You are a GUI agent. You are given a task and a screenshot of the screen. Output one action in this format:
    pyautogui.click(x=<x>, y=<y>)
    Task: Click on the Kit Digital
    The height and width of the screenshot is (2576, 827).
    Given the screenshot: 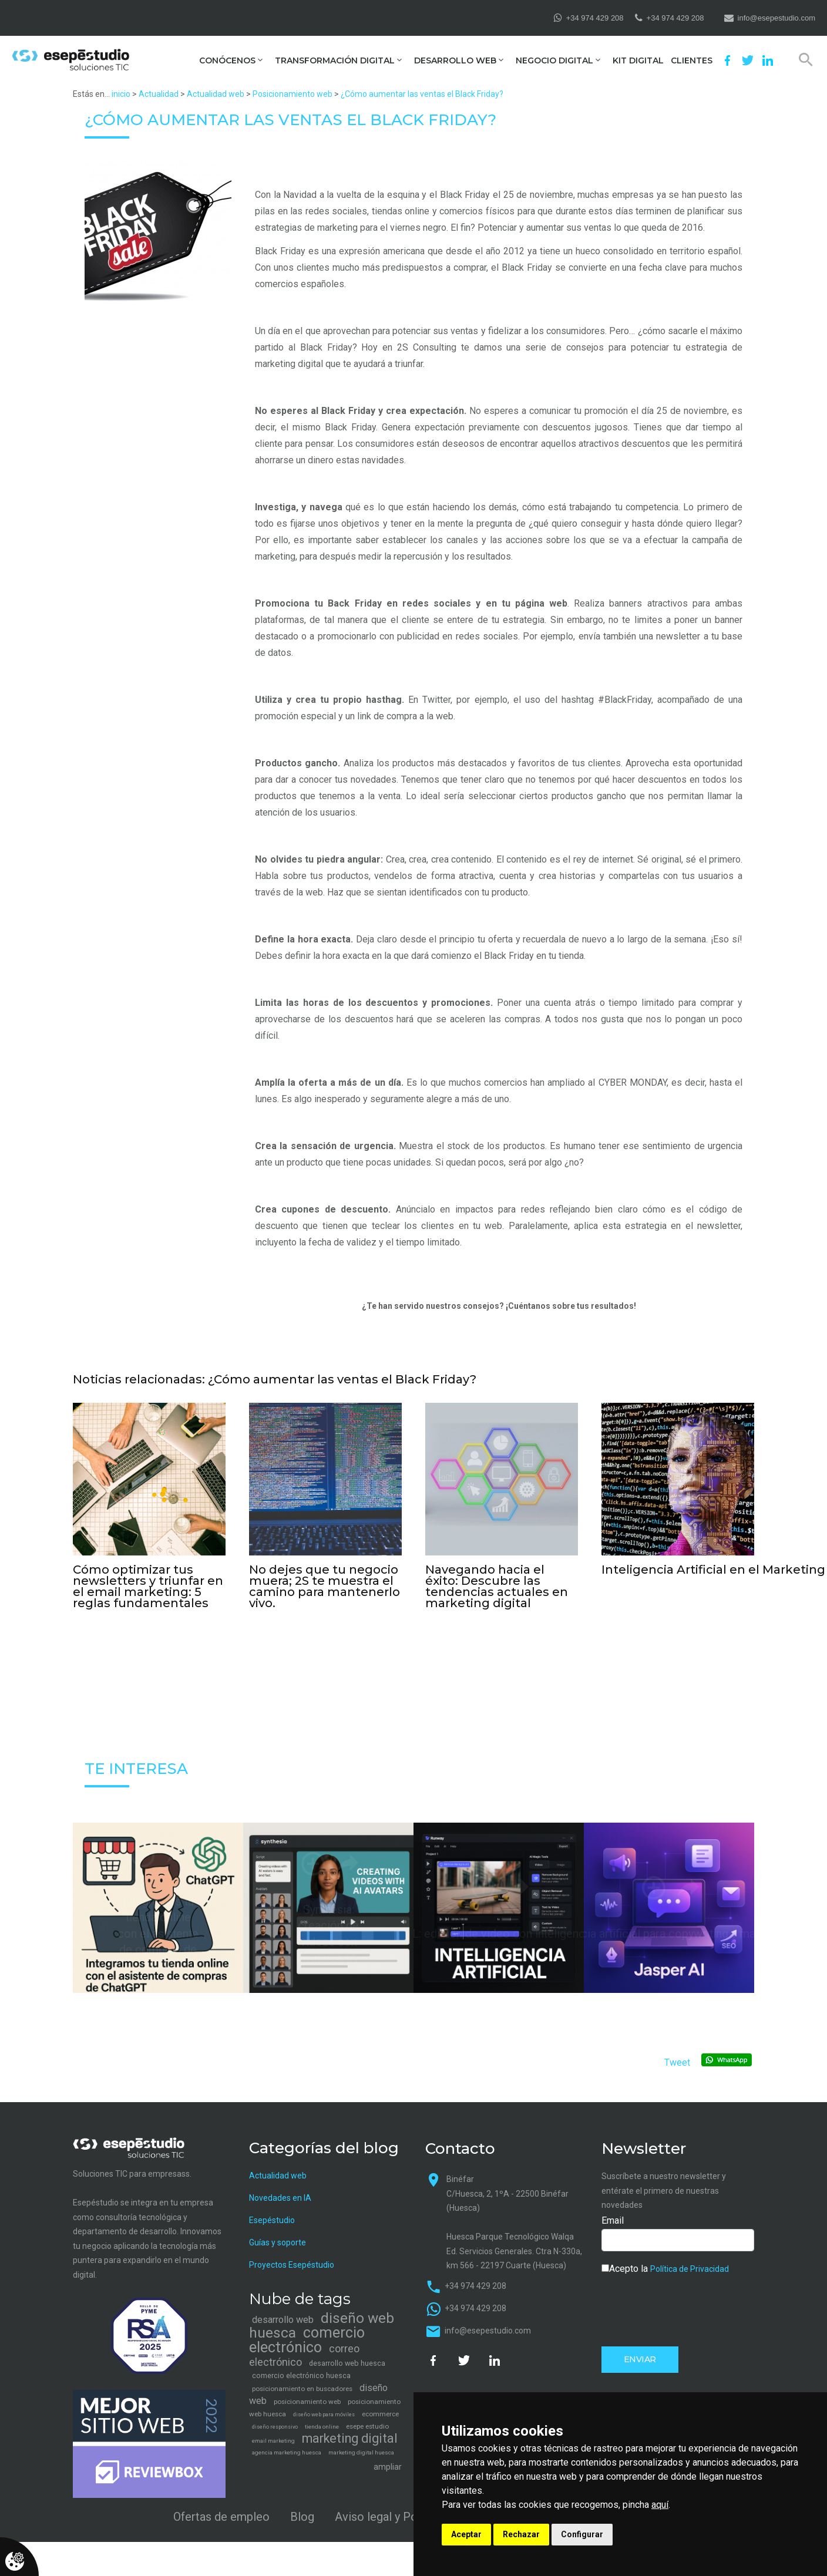 What is the action you would take?
    pyautogui.click(x=638, y=61)
    